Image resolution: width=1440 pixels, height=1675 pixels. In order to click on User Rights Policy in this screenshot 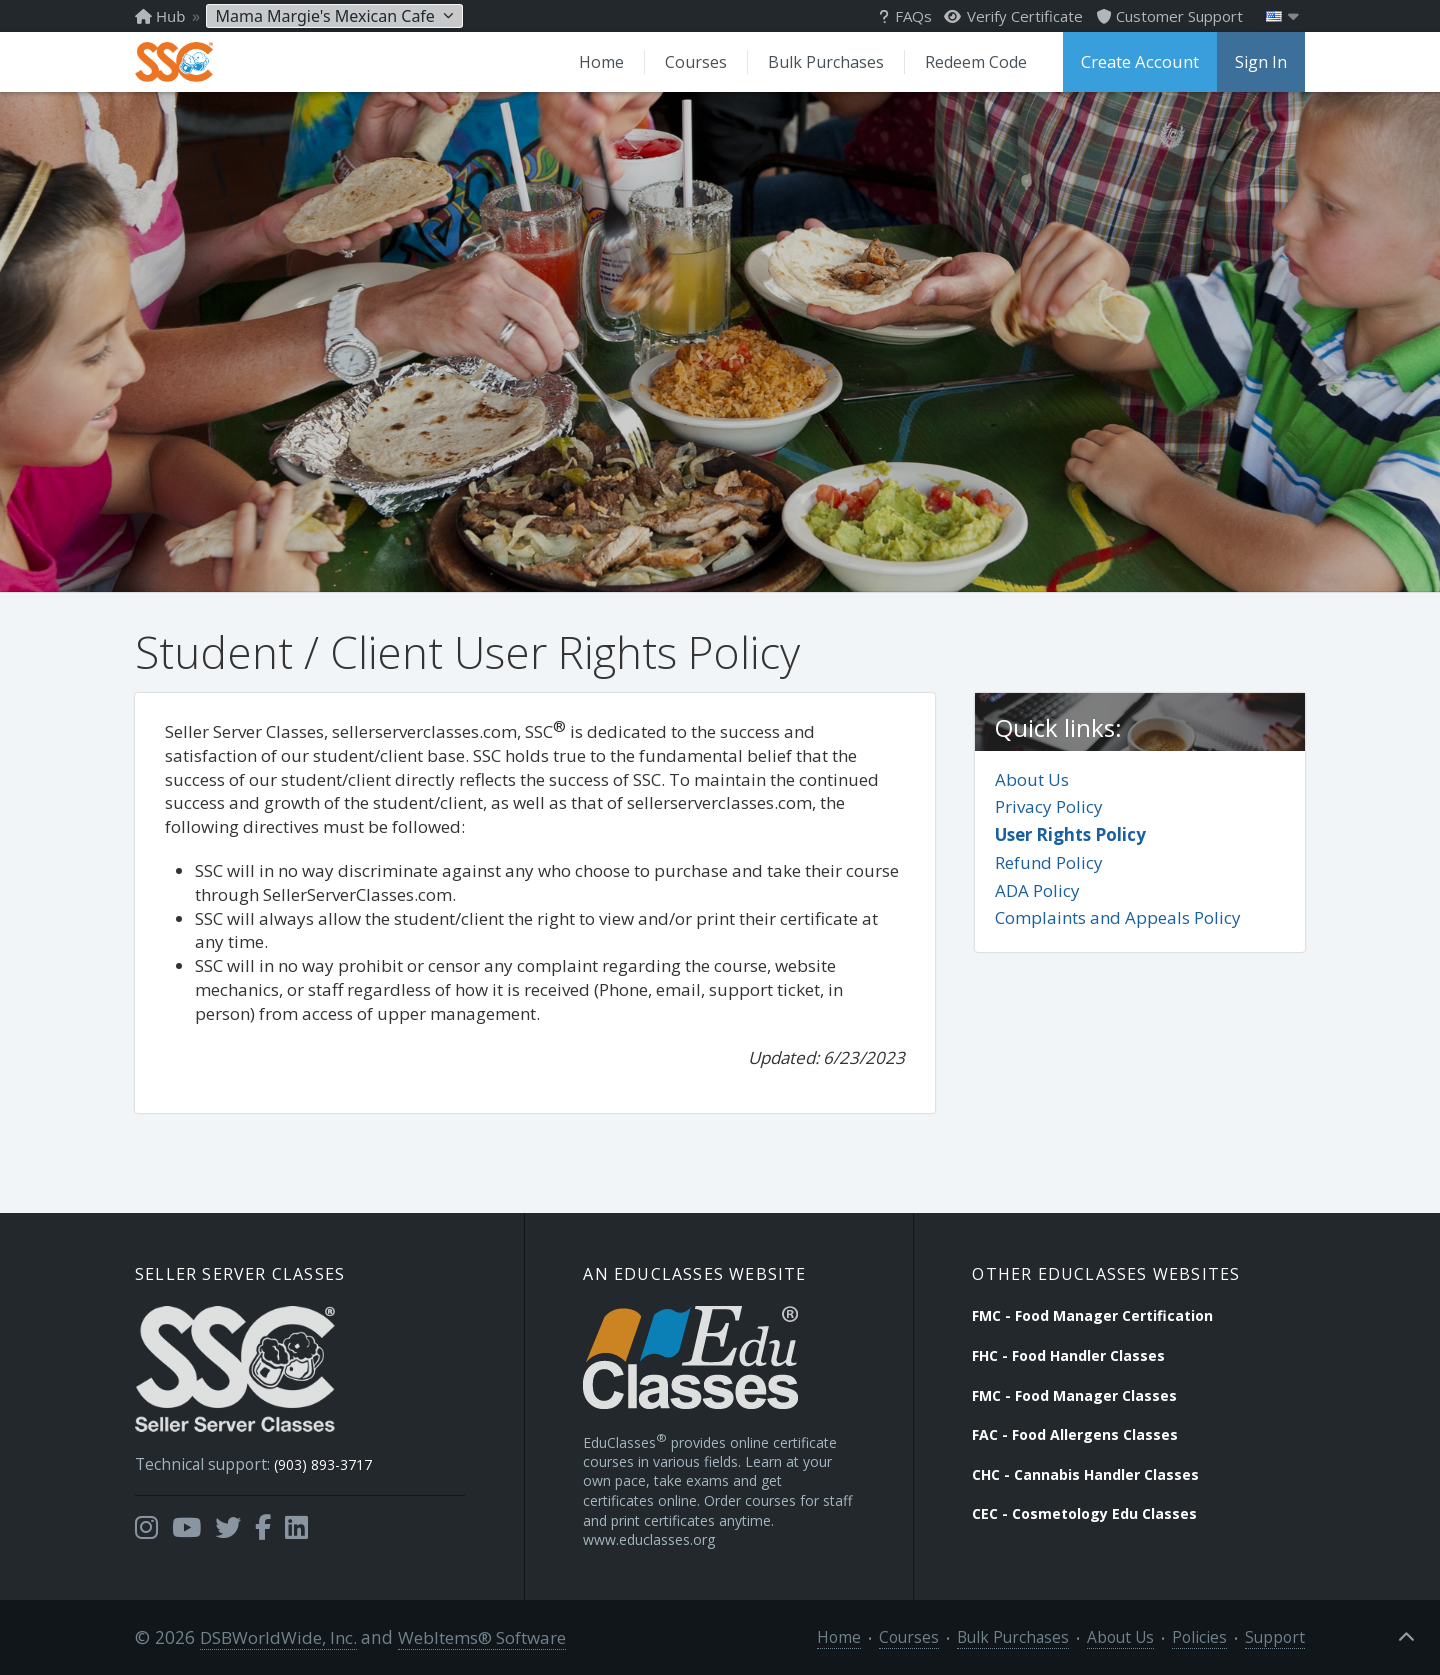, I will do `click(1070, 833)`.